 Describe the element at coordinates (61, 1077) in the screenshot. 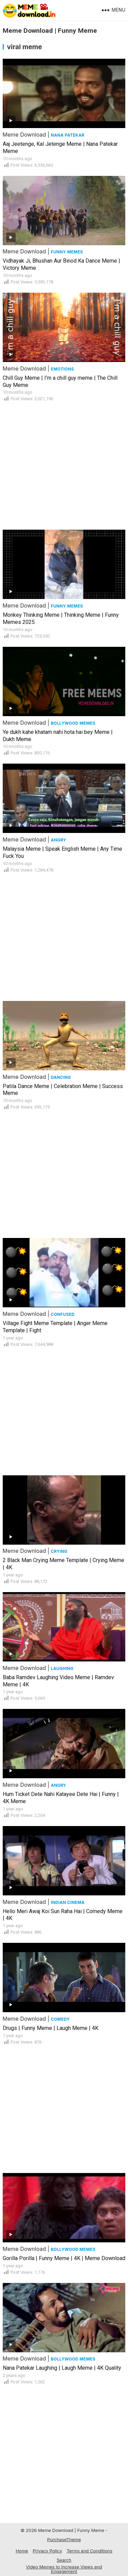

I see `Dancing` at that location.